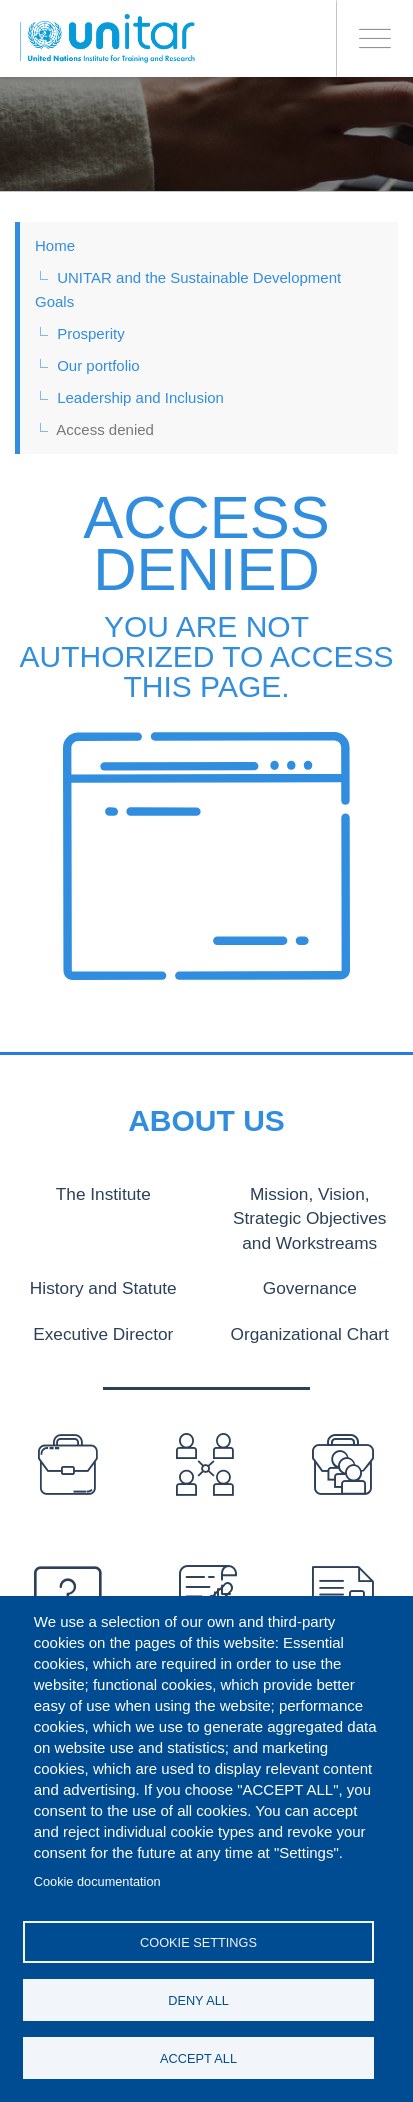  I want to click on Accept all, so click(198, 2058).